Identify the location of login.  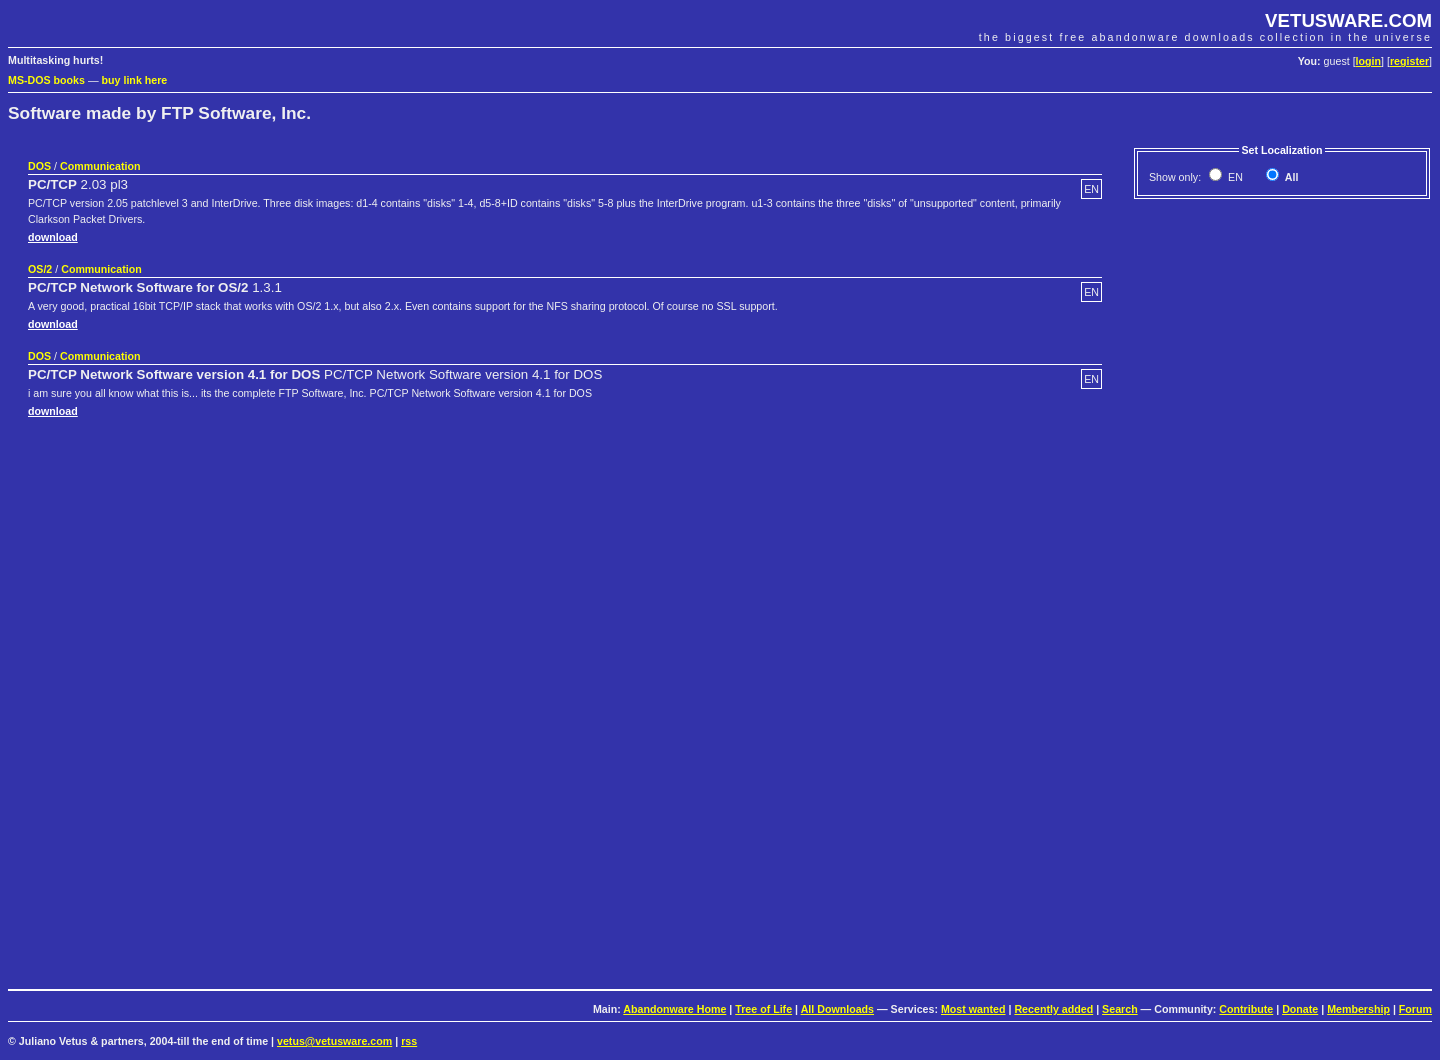
(1368, 61).